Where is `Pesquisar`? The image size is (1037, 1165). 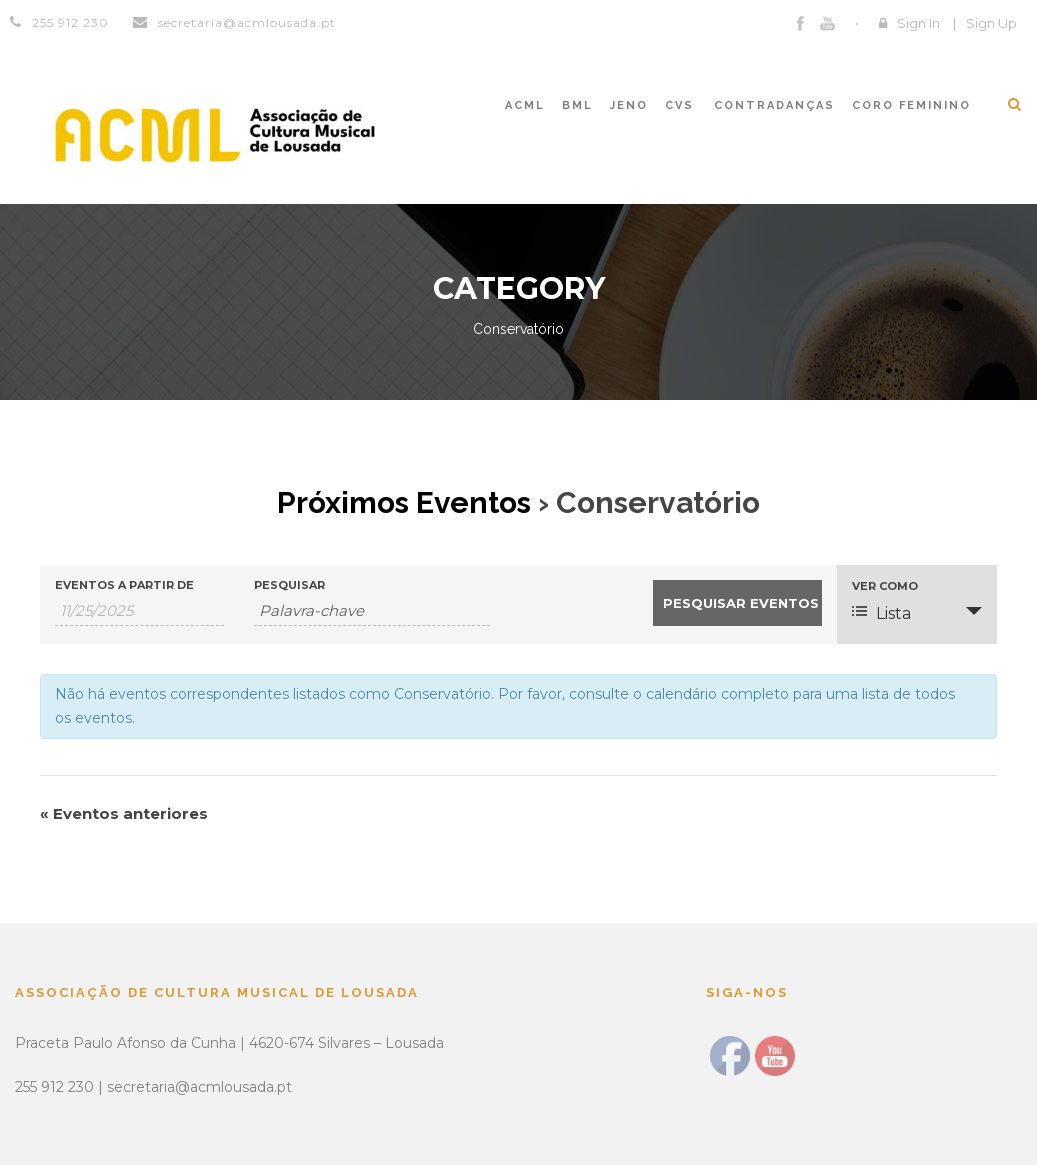 Pesquisar is located at coordinates (289, 585).